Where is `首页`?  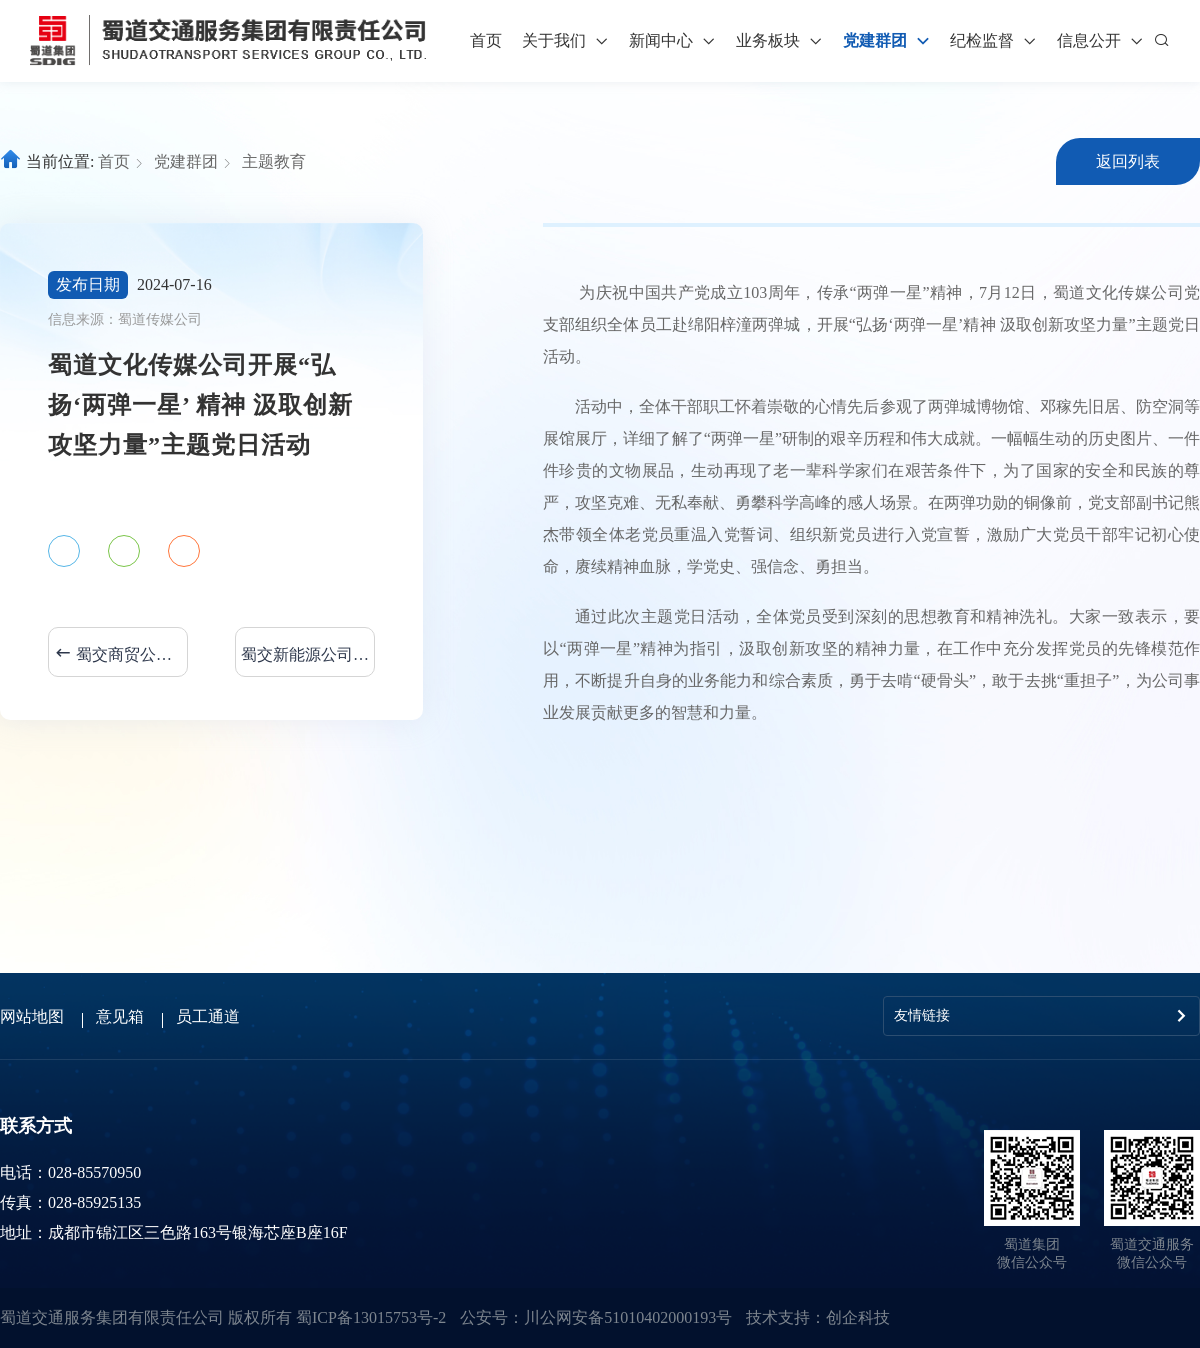
首页 is located at coordinates (486, 40).